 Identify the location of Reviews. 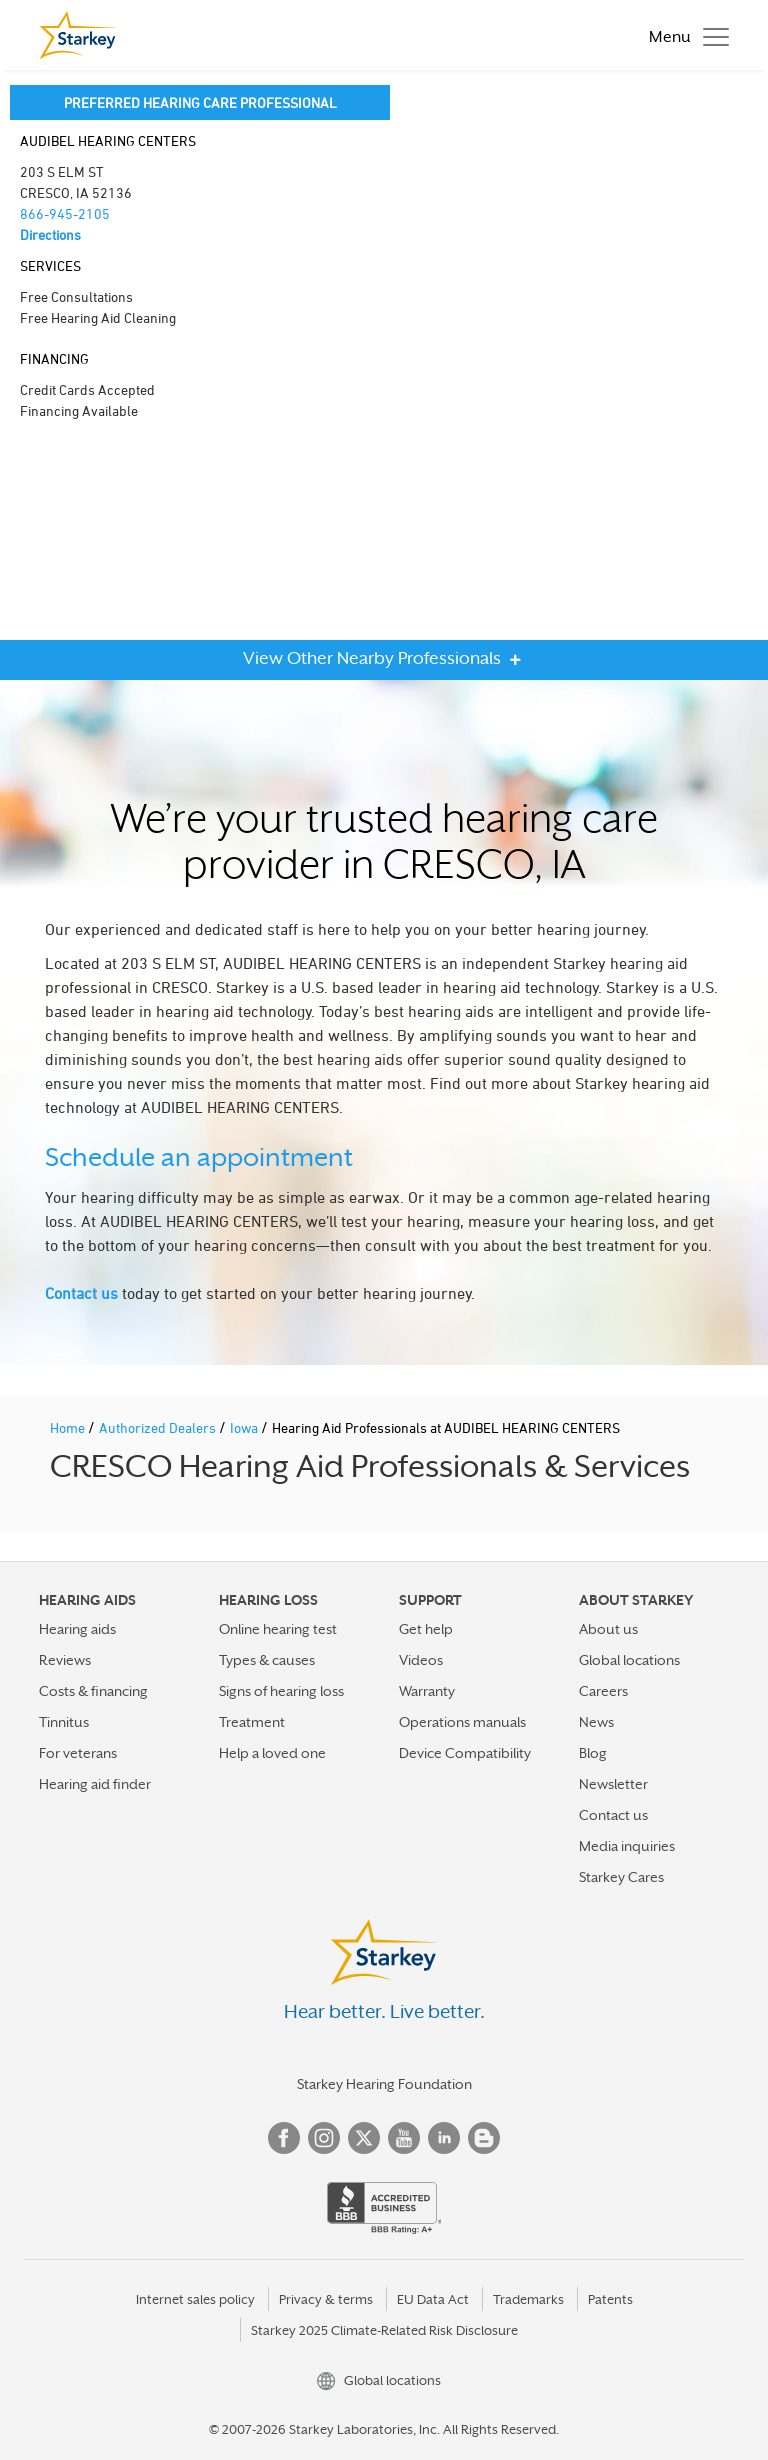
(65, 1660).